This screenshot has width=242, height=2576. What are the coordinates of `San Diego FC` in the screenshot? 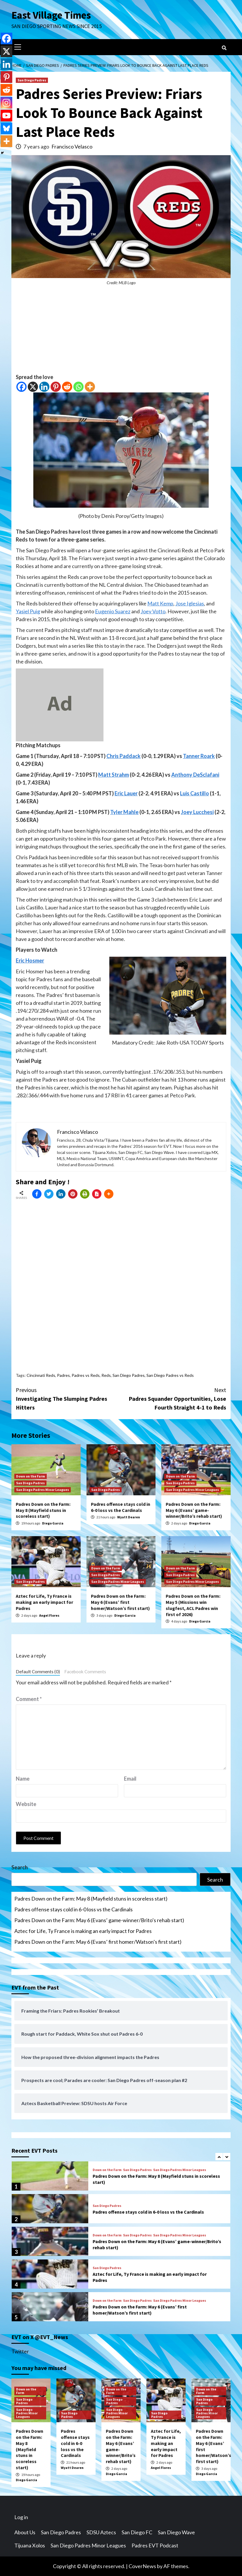 It's located at (137, 2532).